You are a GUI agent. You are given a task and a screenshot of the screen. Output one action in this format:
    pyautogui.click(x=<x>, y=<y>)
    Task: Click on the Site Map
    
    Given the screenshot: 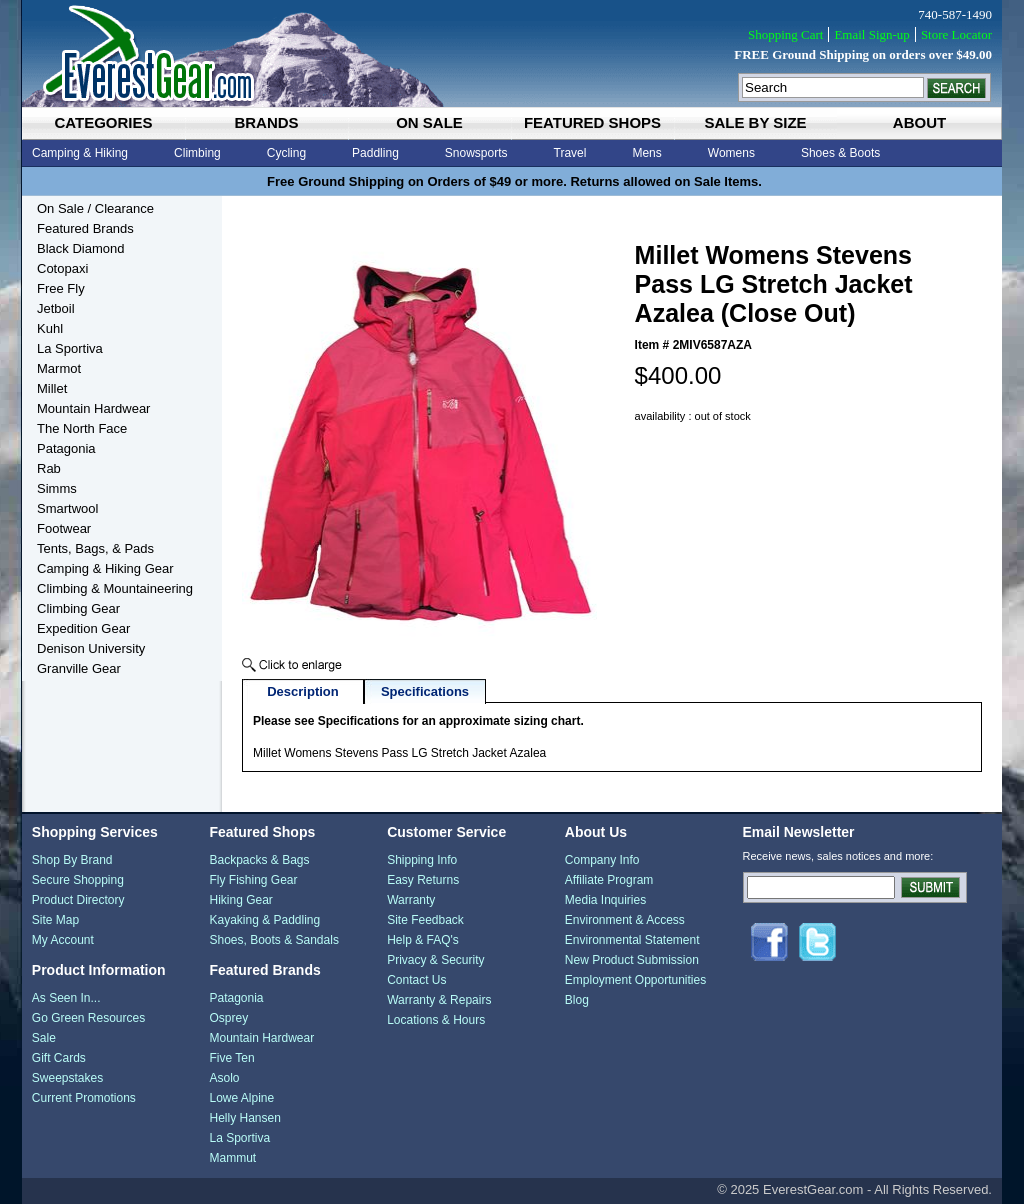 What is the action you would take?
    pyautogui.click(x=55, y=920)
    